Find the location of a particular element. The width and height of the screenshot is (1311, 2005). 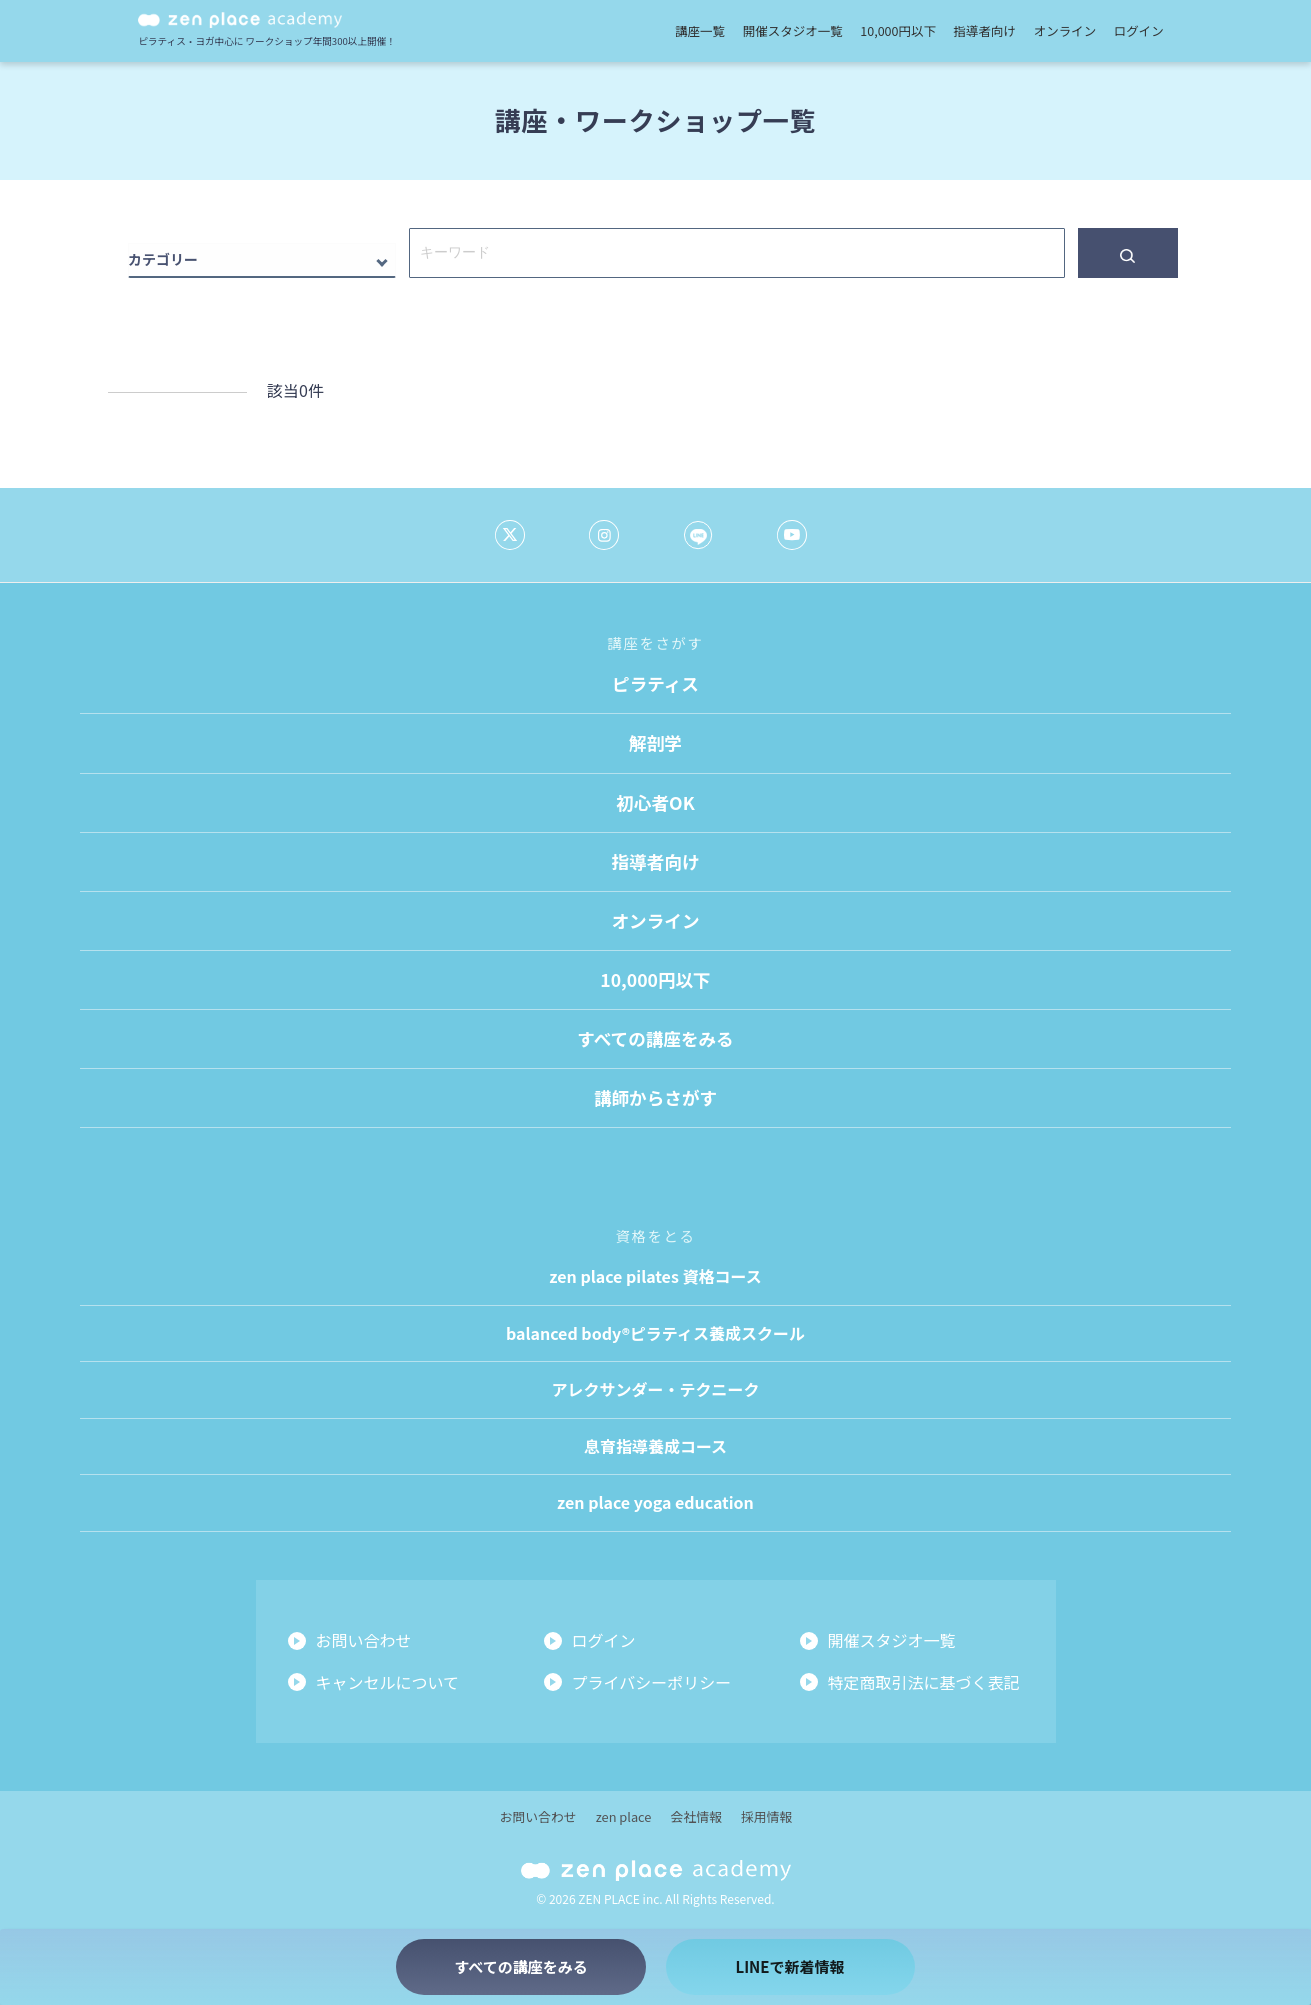

すべての講座をみる is located at coordinates (655, 1038).